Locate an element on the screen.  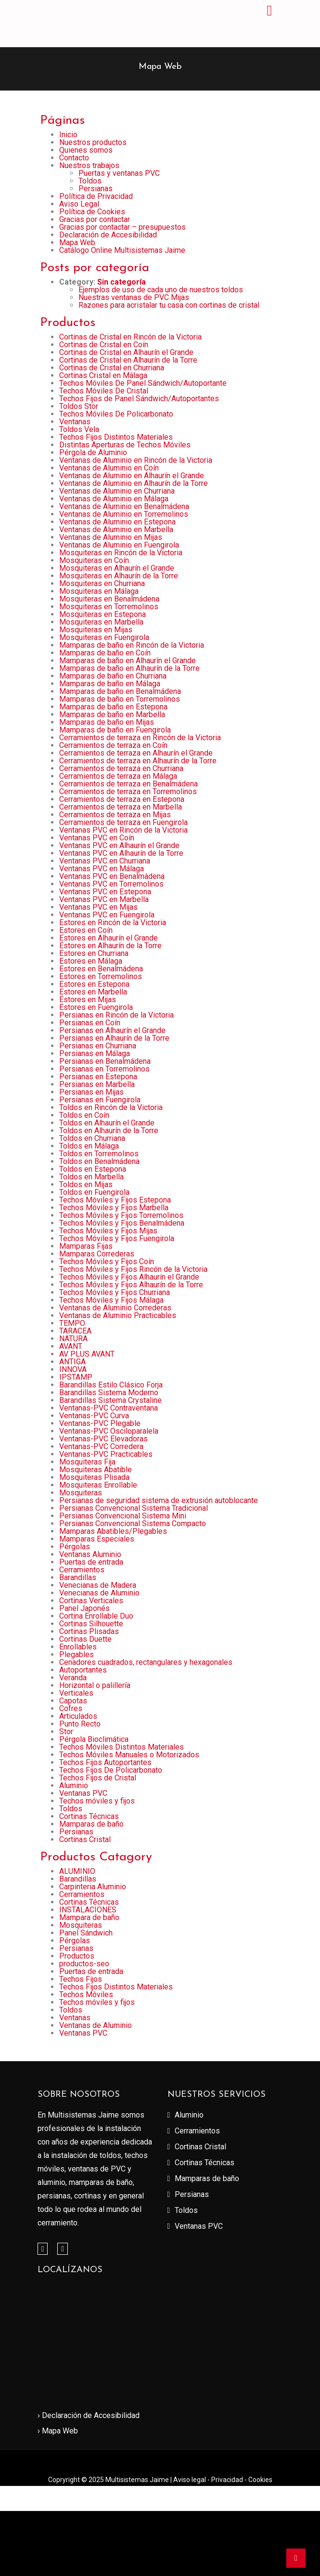
Quienes somos is located at coordinates (86, 150).